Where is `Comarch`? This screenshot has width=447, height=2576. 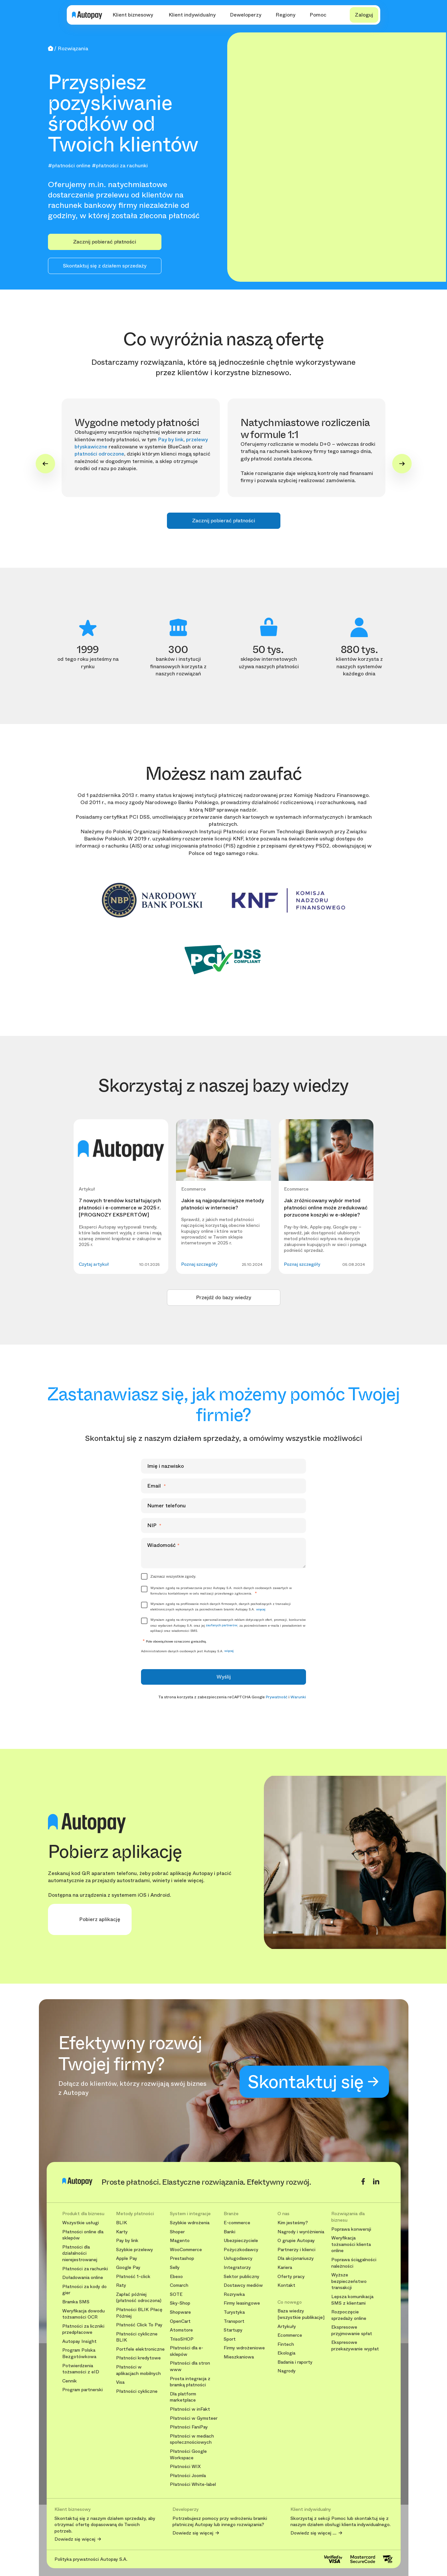
Comarch is located at coordinates (179, 2285).